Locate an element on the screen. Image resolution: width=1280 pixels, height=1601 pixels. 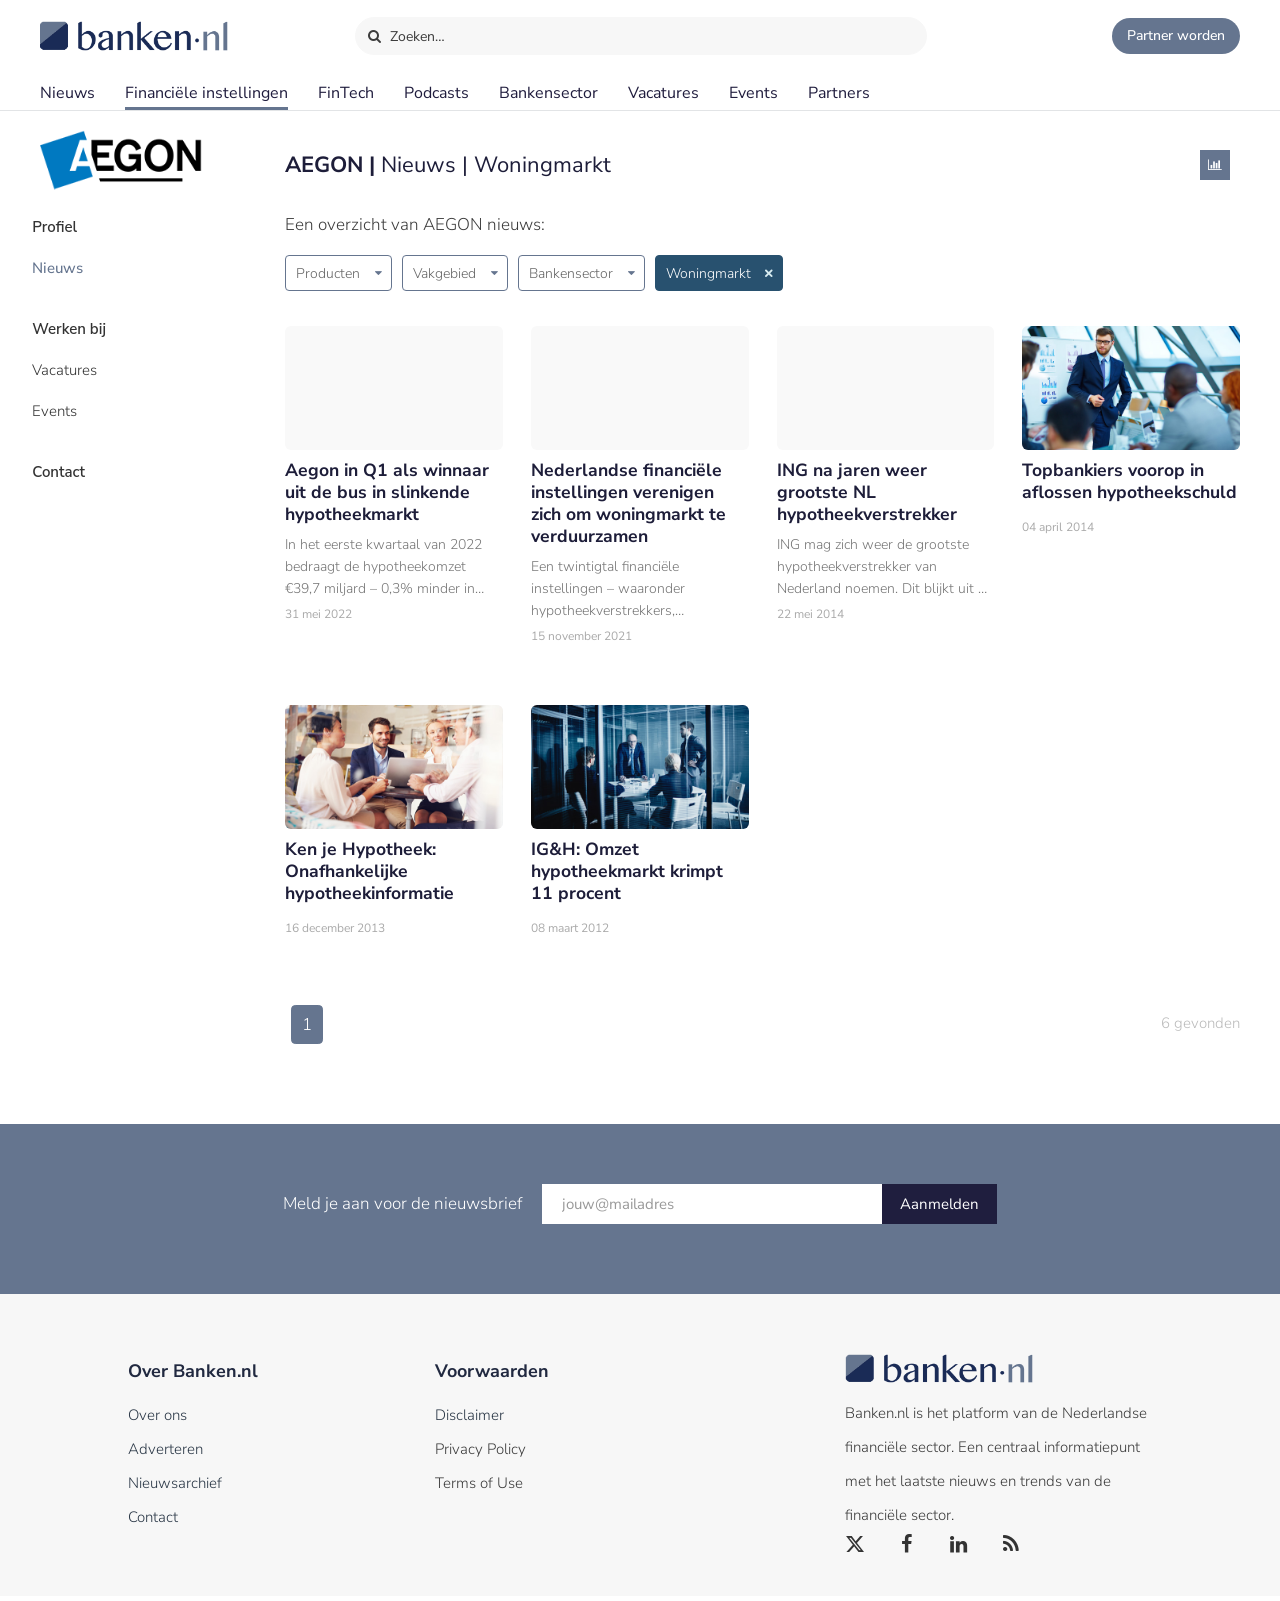
Zoeken… is located at coordinates (405, 32).